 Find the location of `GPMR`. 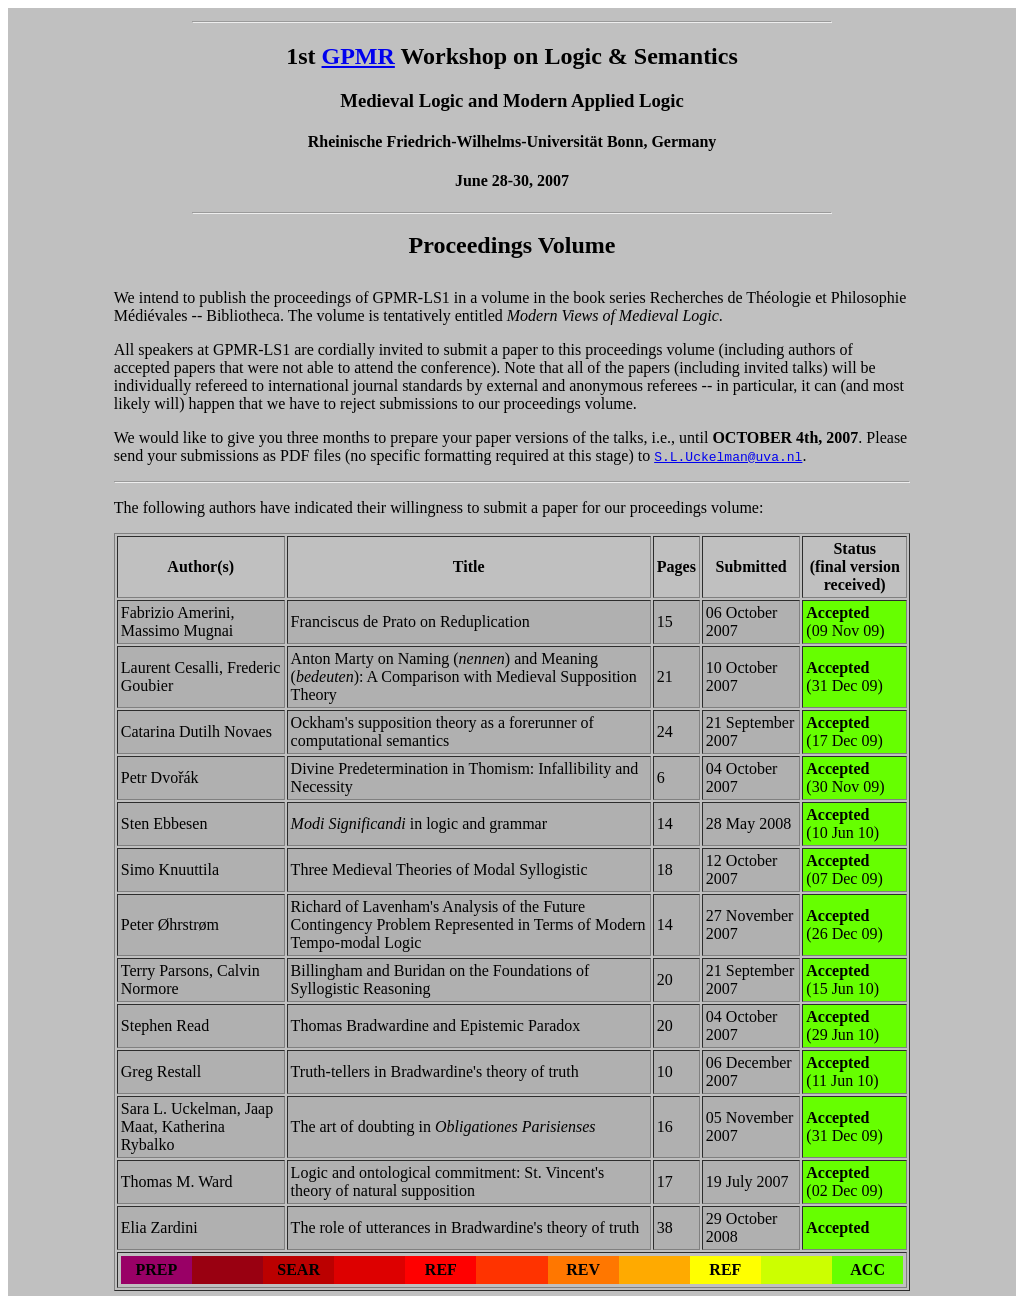

GPMR is located at coordinates (358, 56).